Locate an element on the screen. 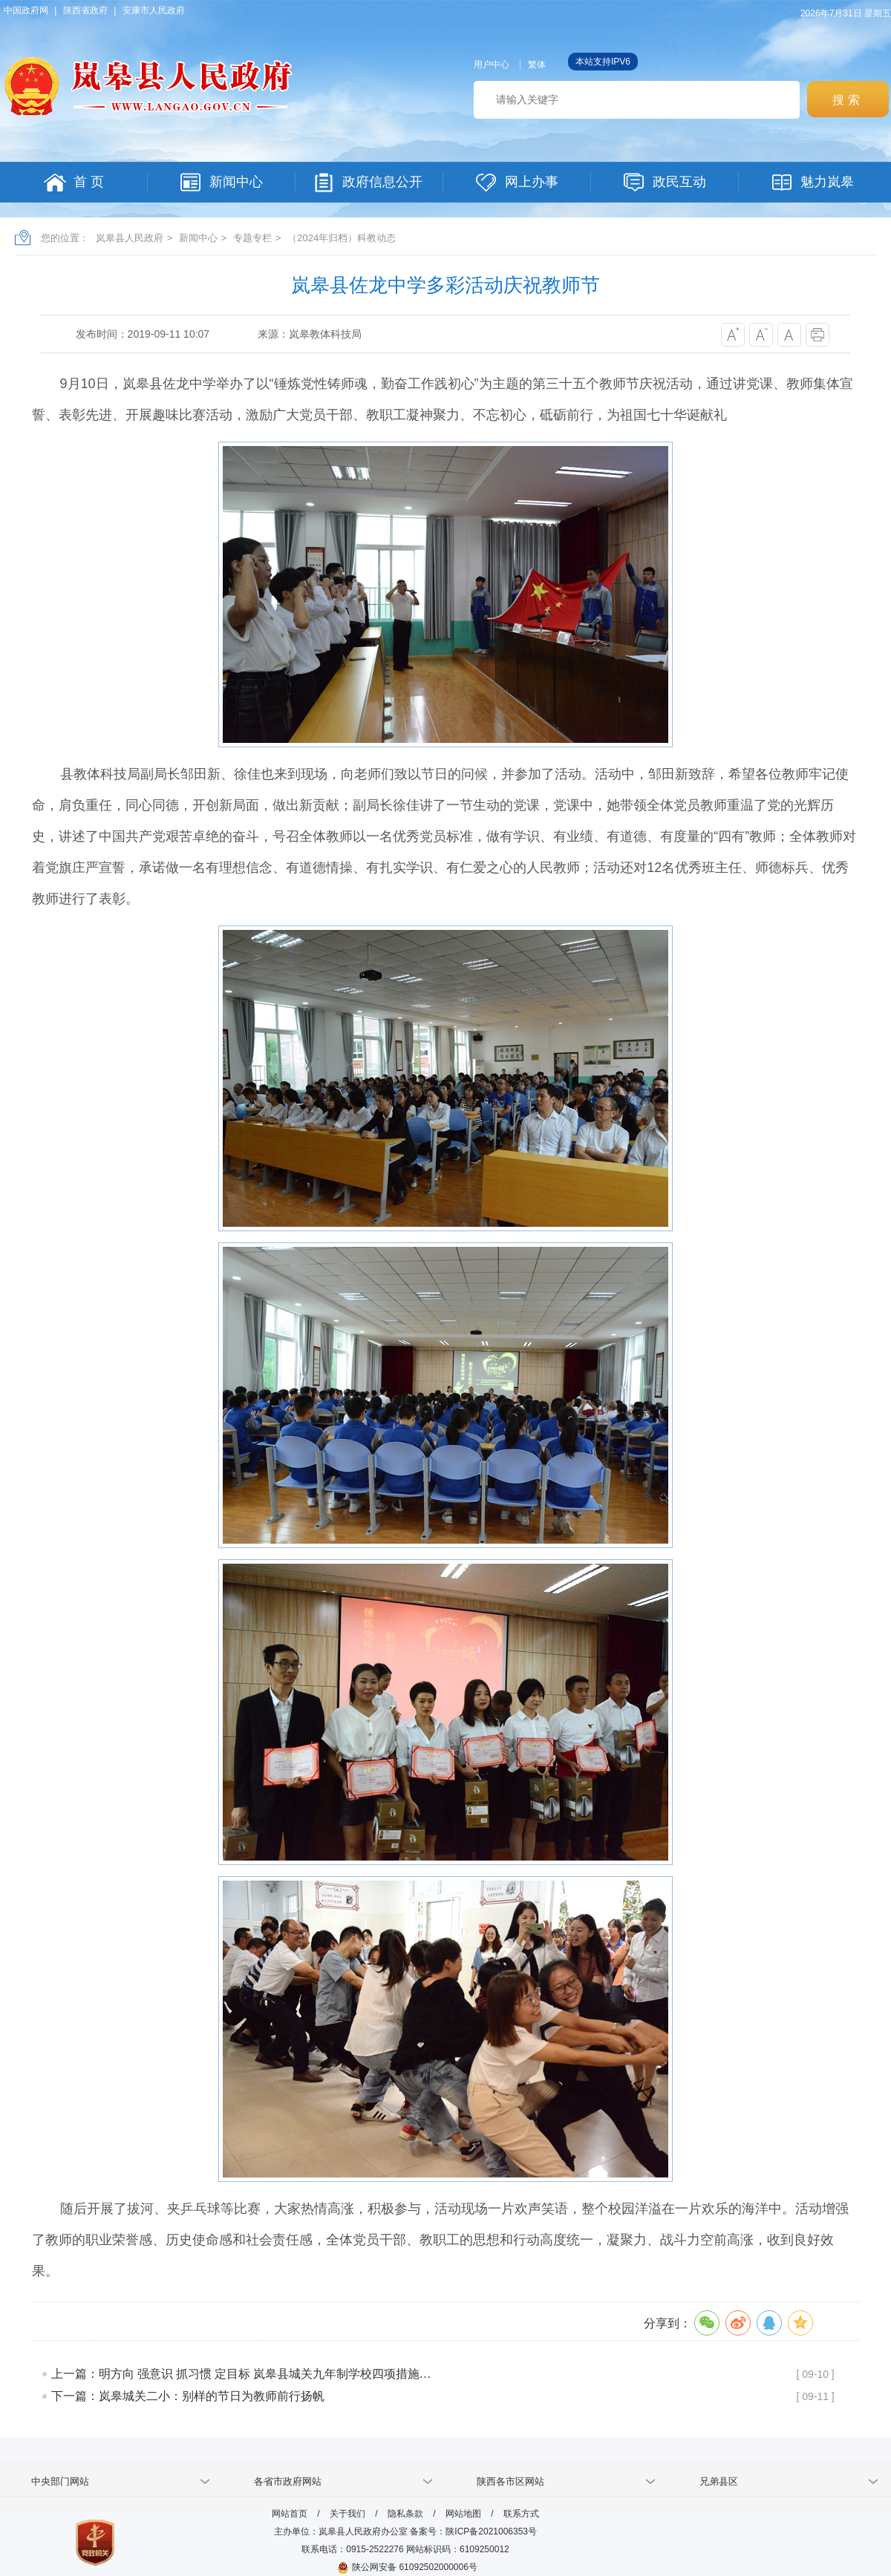 Image resolution: width=891 pixels, height=2576 pixels. 中国政府网 is located at coordinates (26, 10).